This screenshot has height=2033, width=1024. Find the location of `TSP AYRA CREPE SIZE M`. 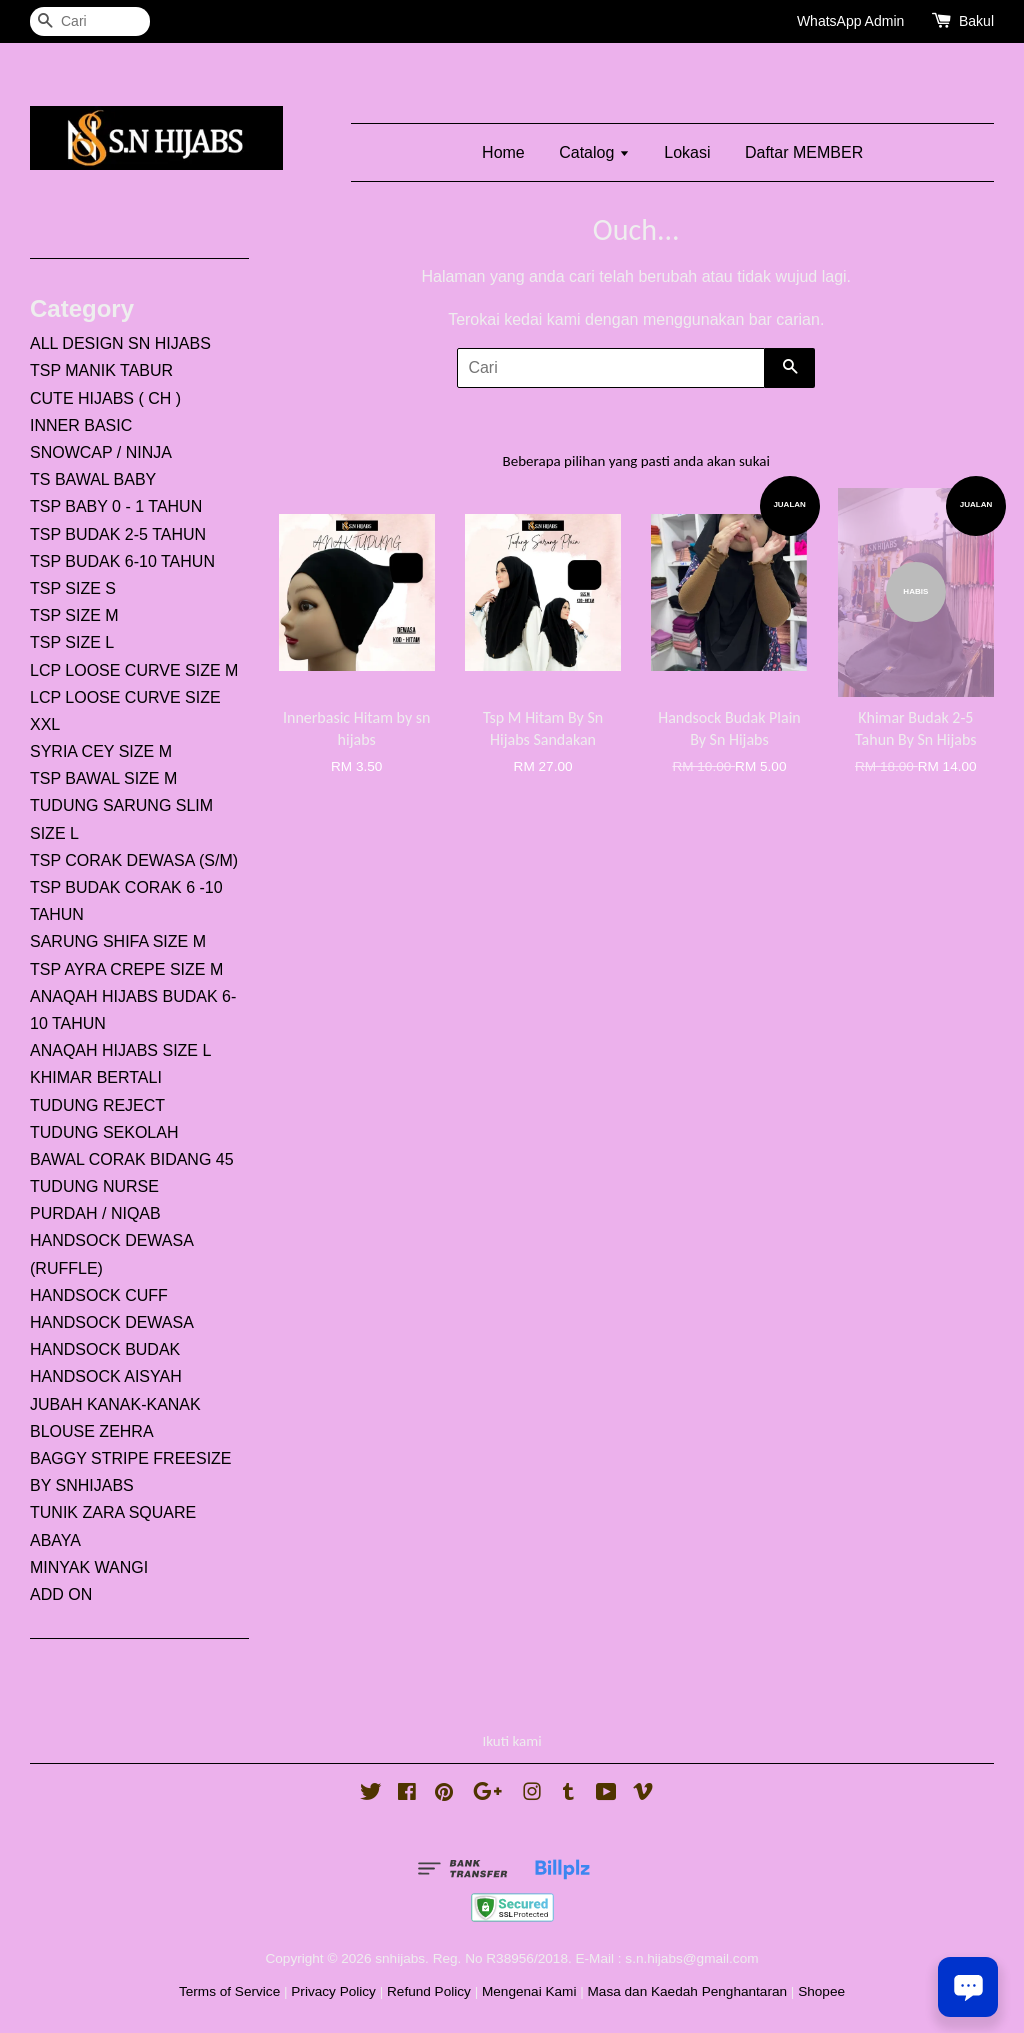

TSP AYRA CREPE SIZE M is located at coordinates (126, 969).